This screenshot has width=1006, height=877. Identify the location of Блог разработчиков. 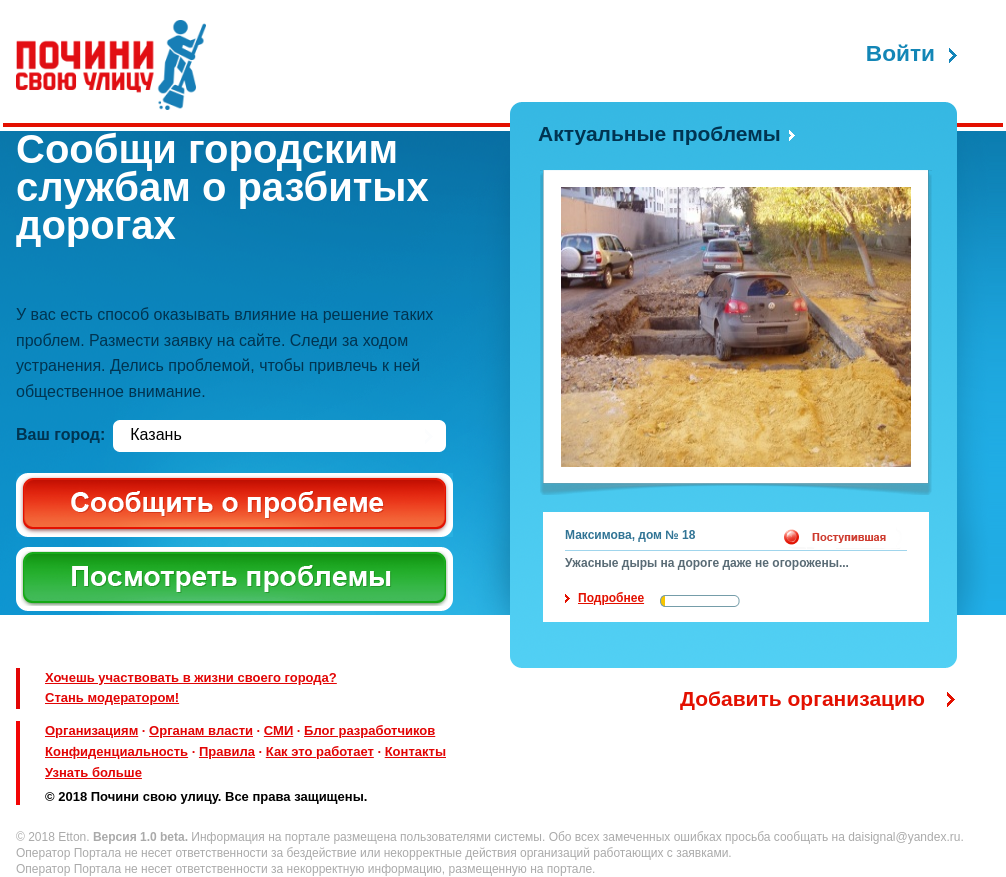
(369, 730).